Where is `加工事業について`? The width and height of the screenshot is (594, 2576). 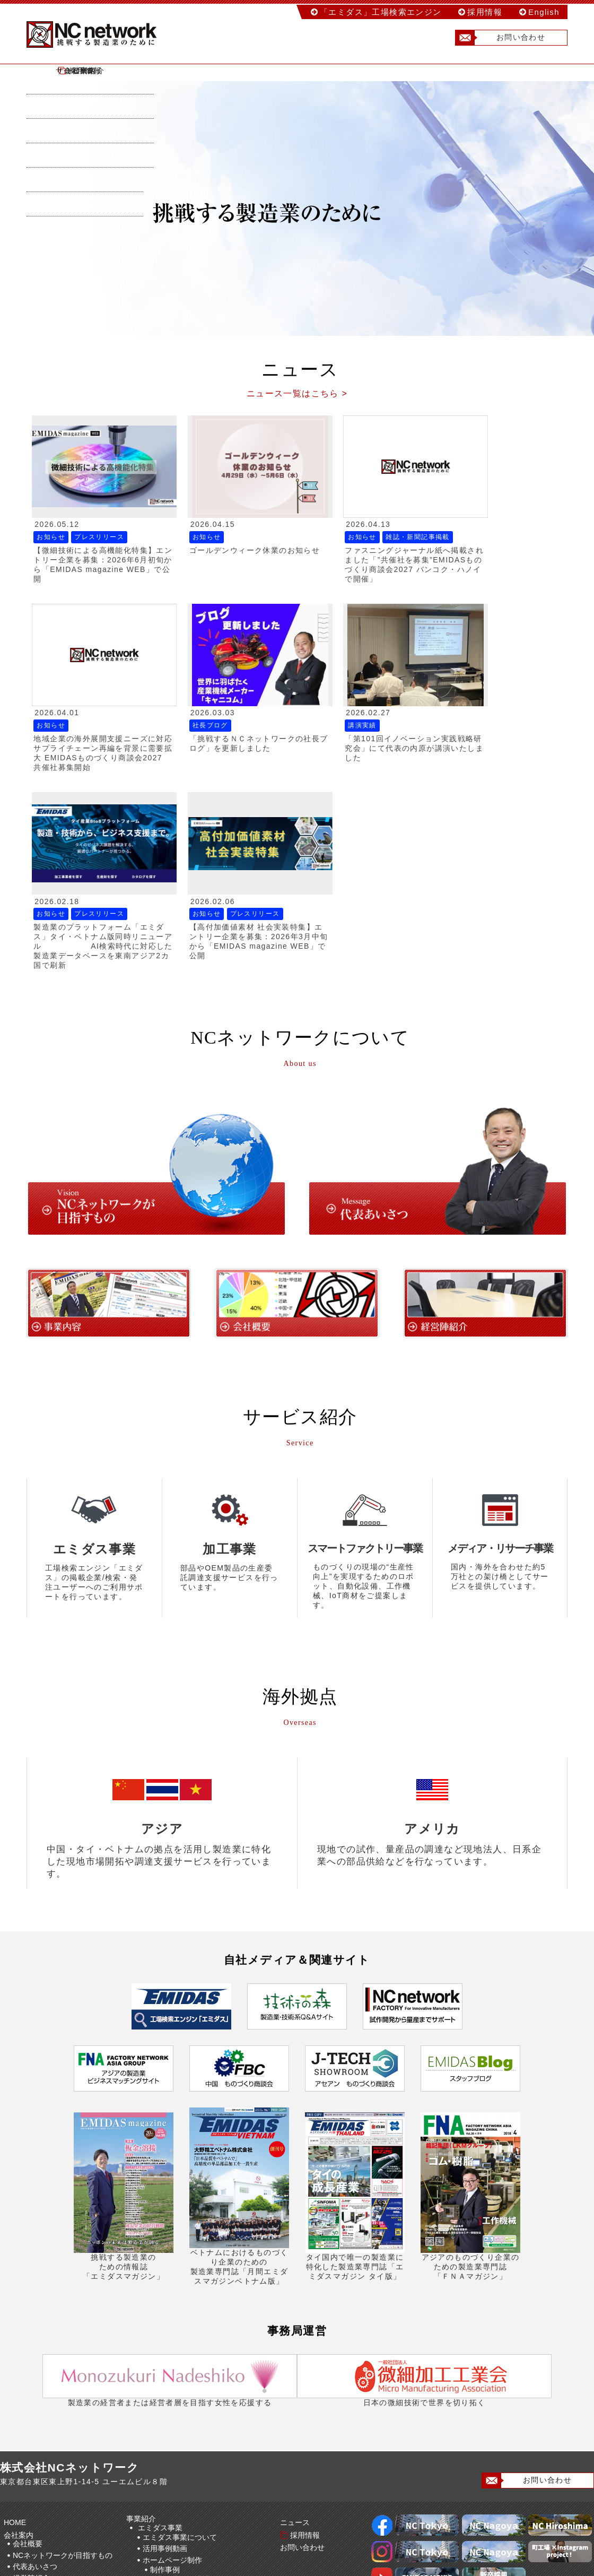 加工事業について is located at coordinates (172, 2527).